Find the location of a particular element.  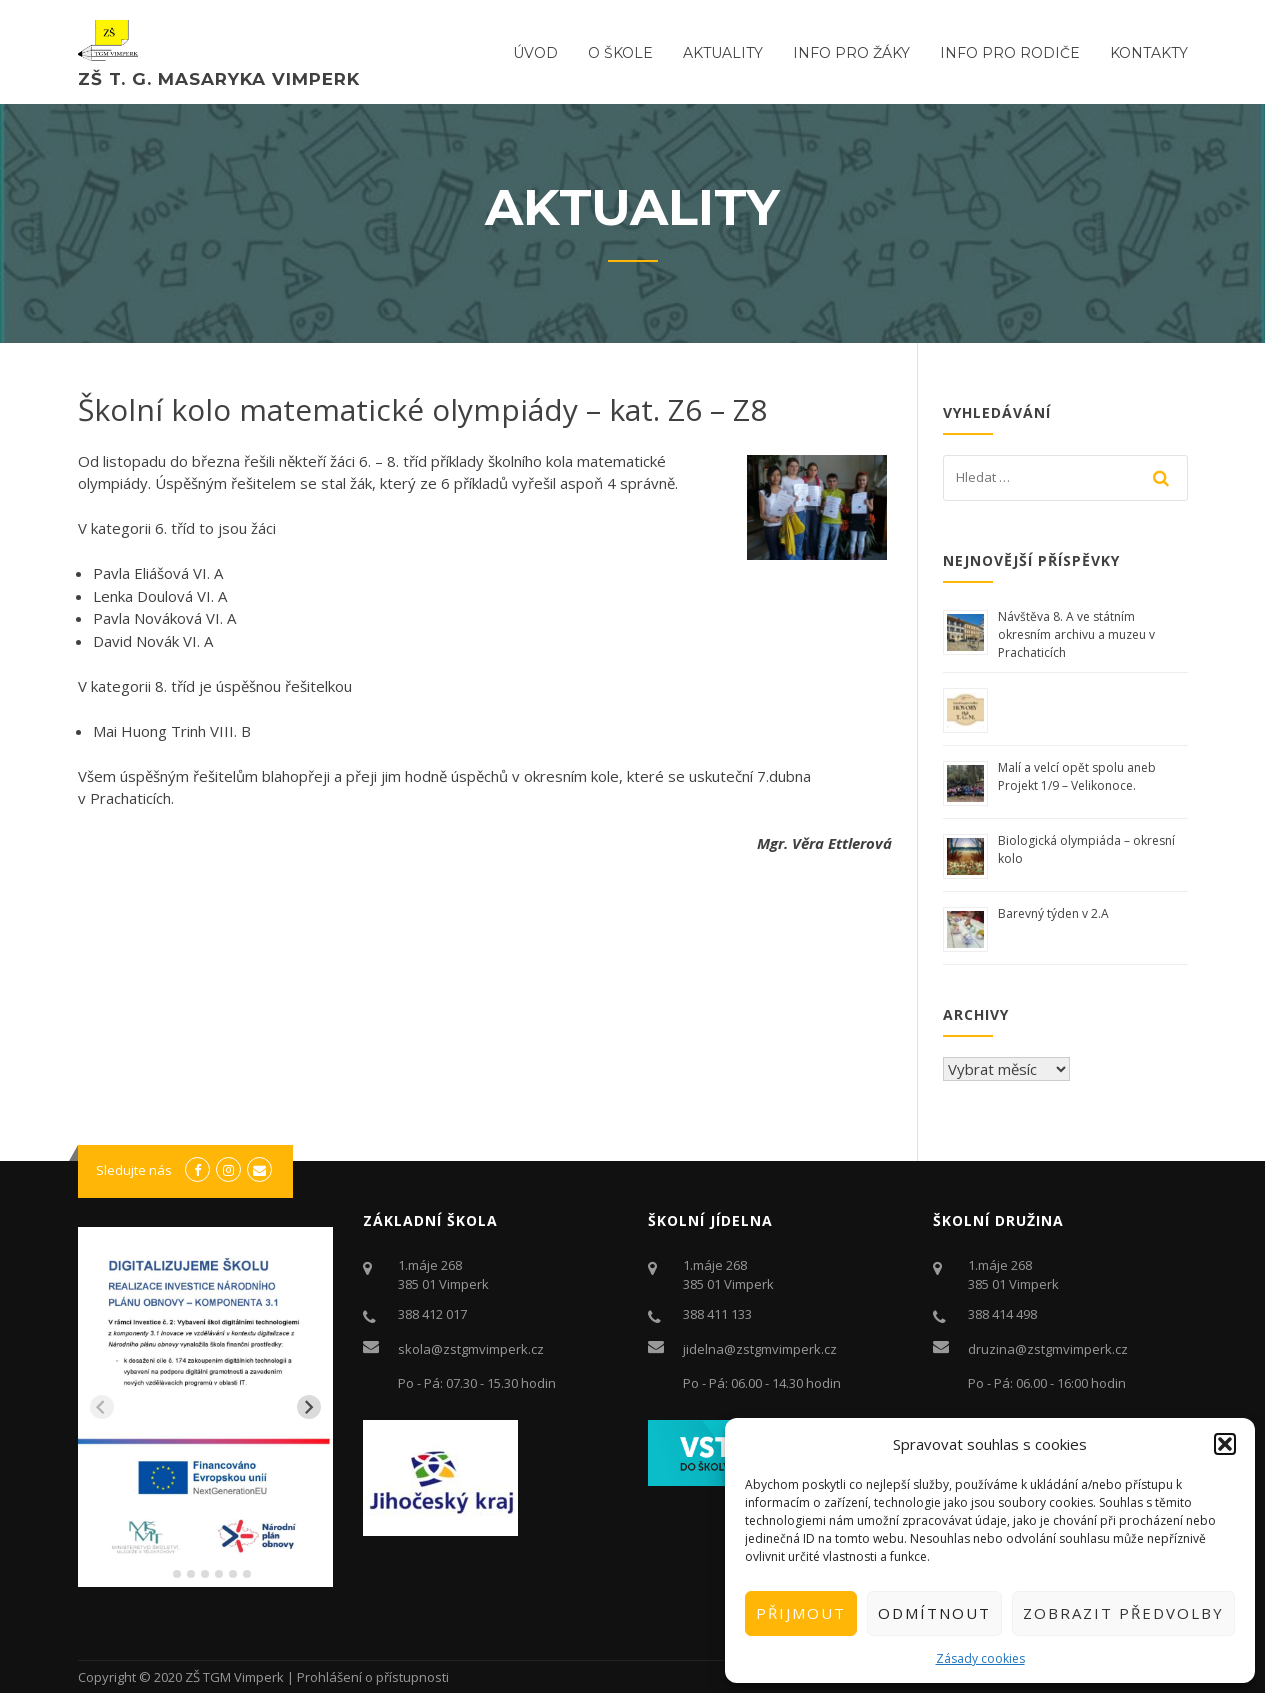

Prohlášení o přístupnosti is located at coordinates (373, 1677).